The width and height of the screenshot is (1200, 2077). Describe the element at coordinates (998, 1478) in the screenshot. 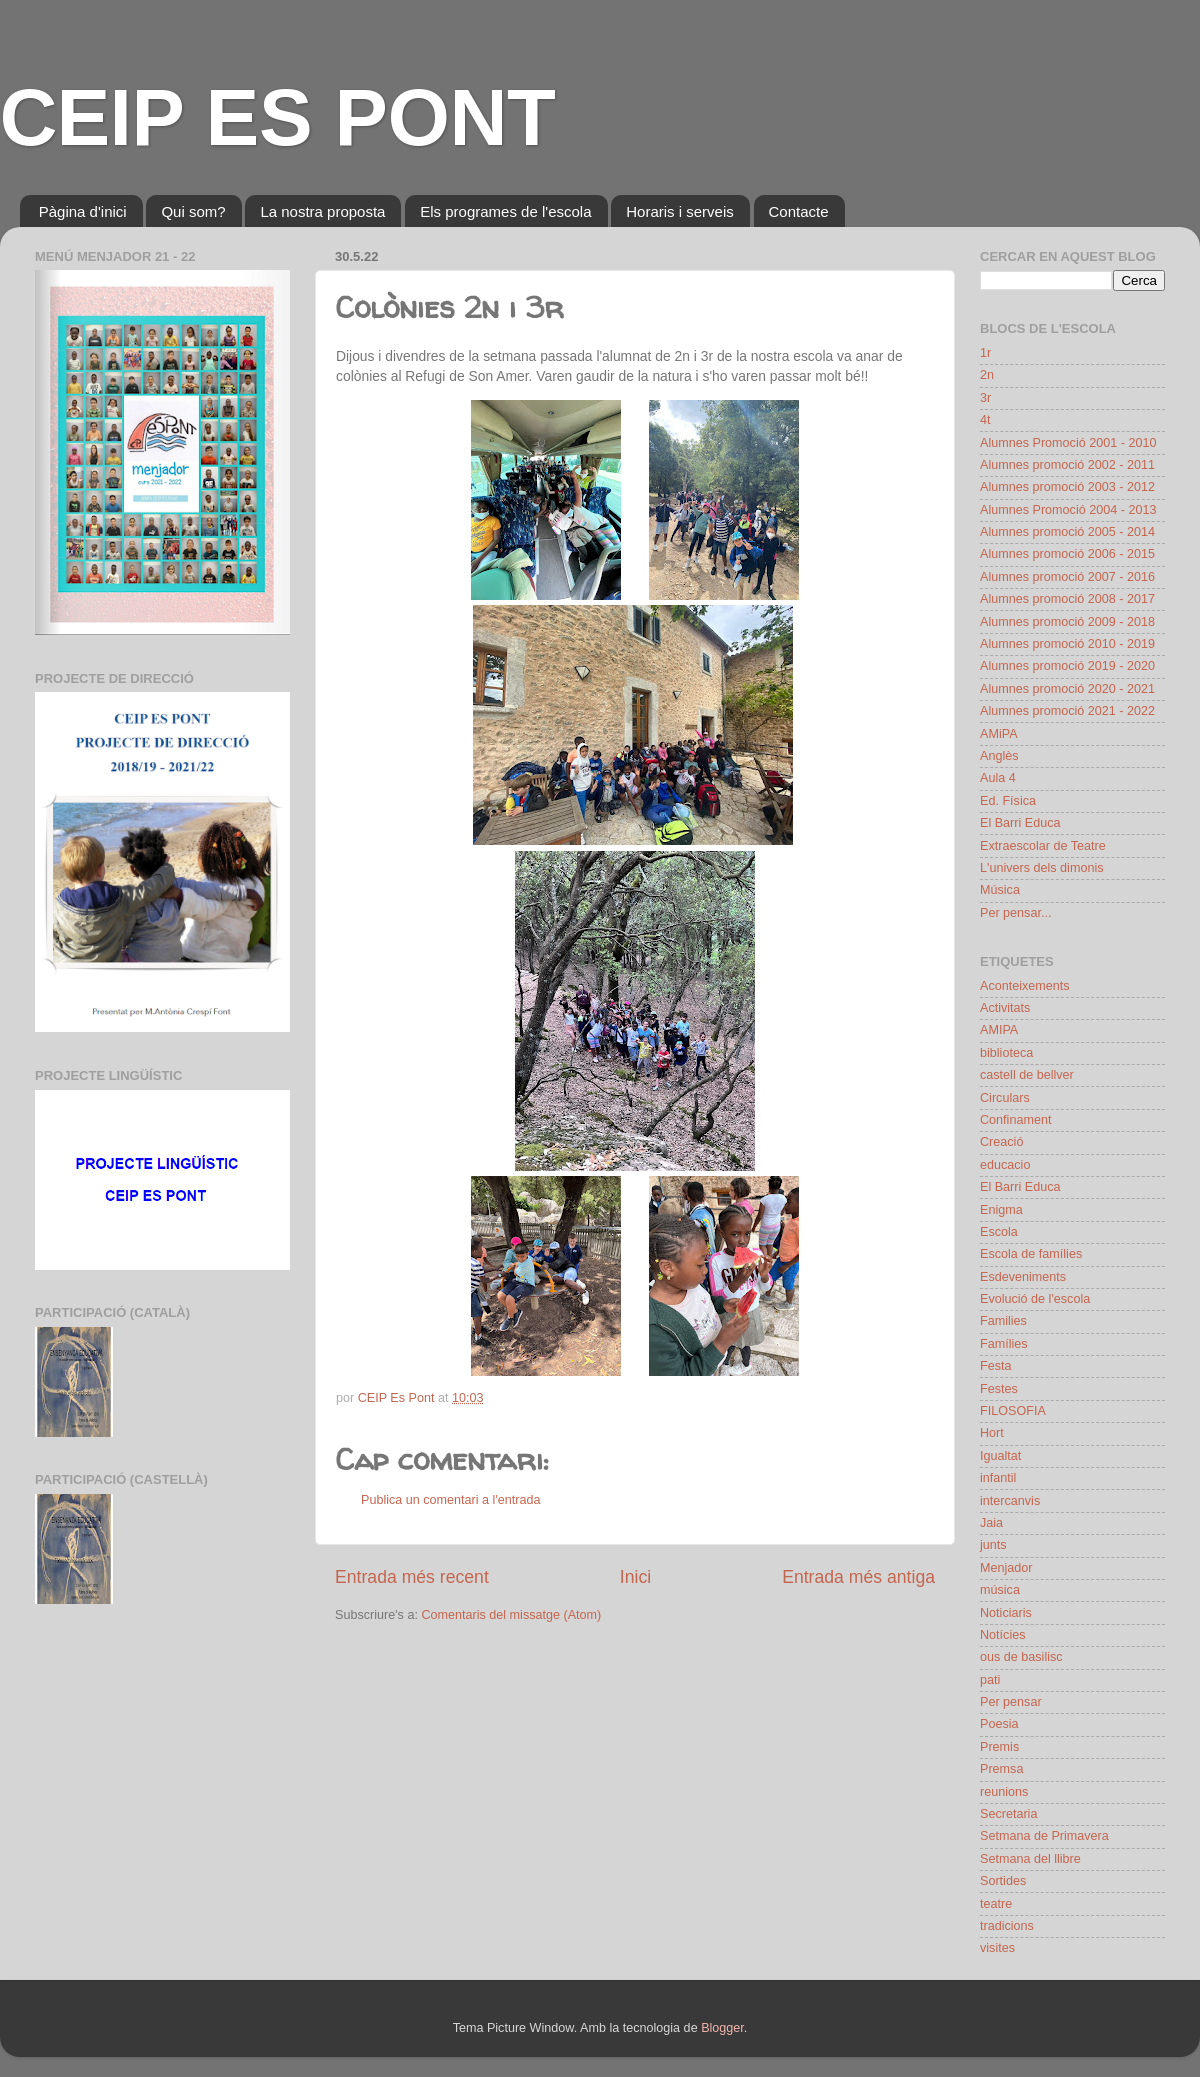

I see `infantil` at that location.